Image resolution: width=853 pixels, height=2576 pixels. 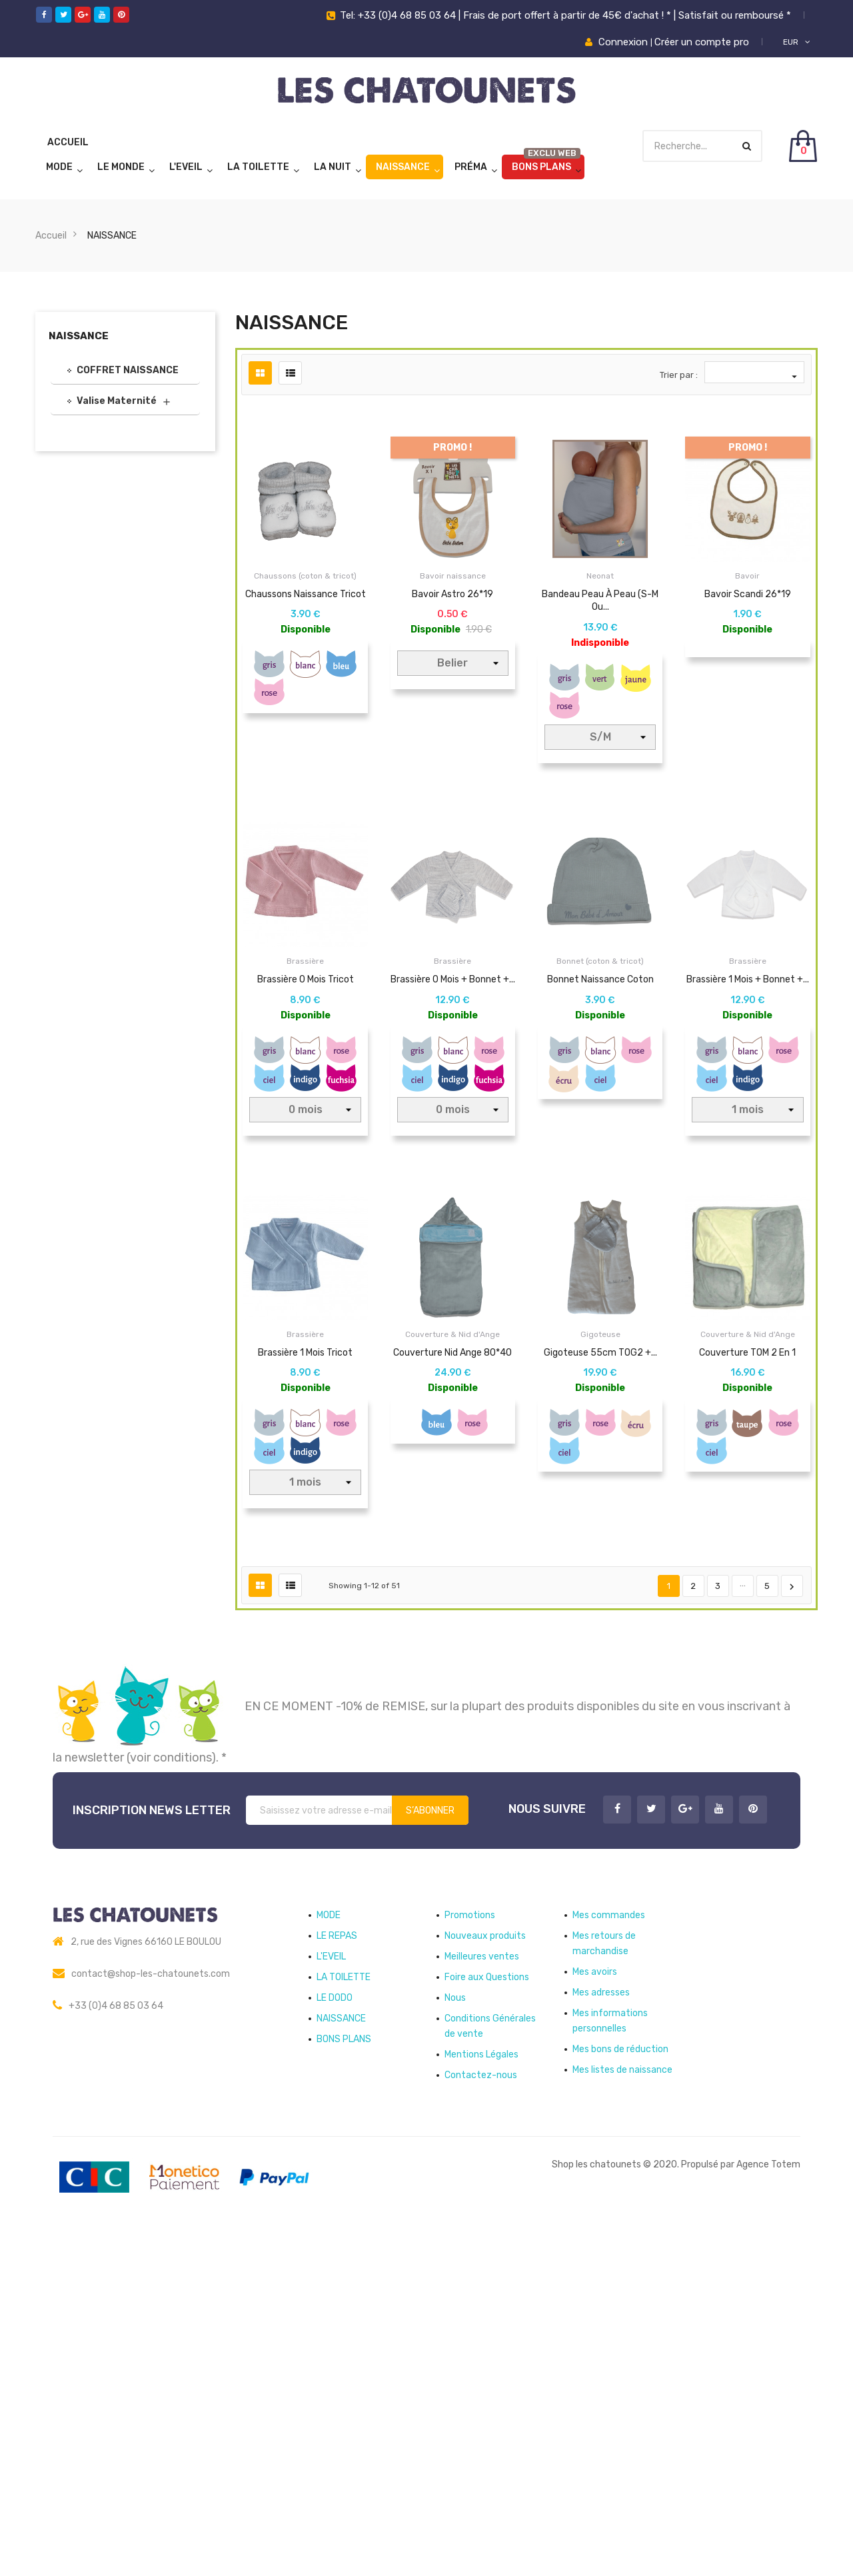 What do you see at coordinates (452, 594) in the screenshot?
I see `Bavoir Astro 26*19` at bounding box center [452, 594].